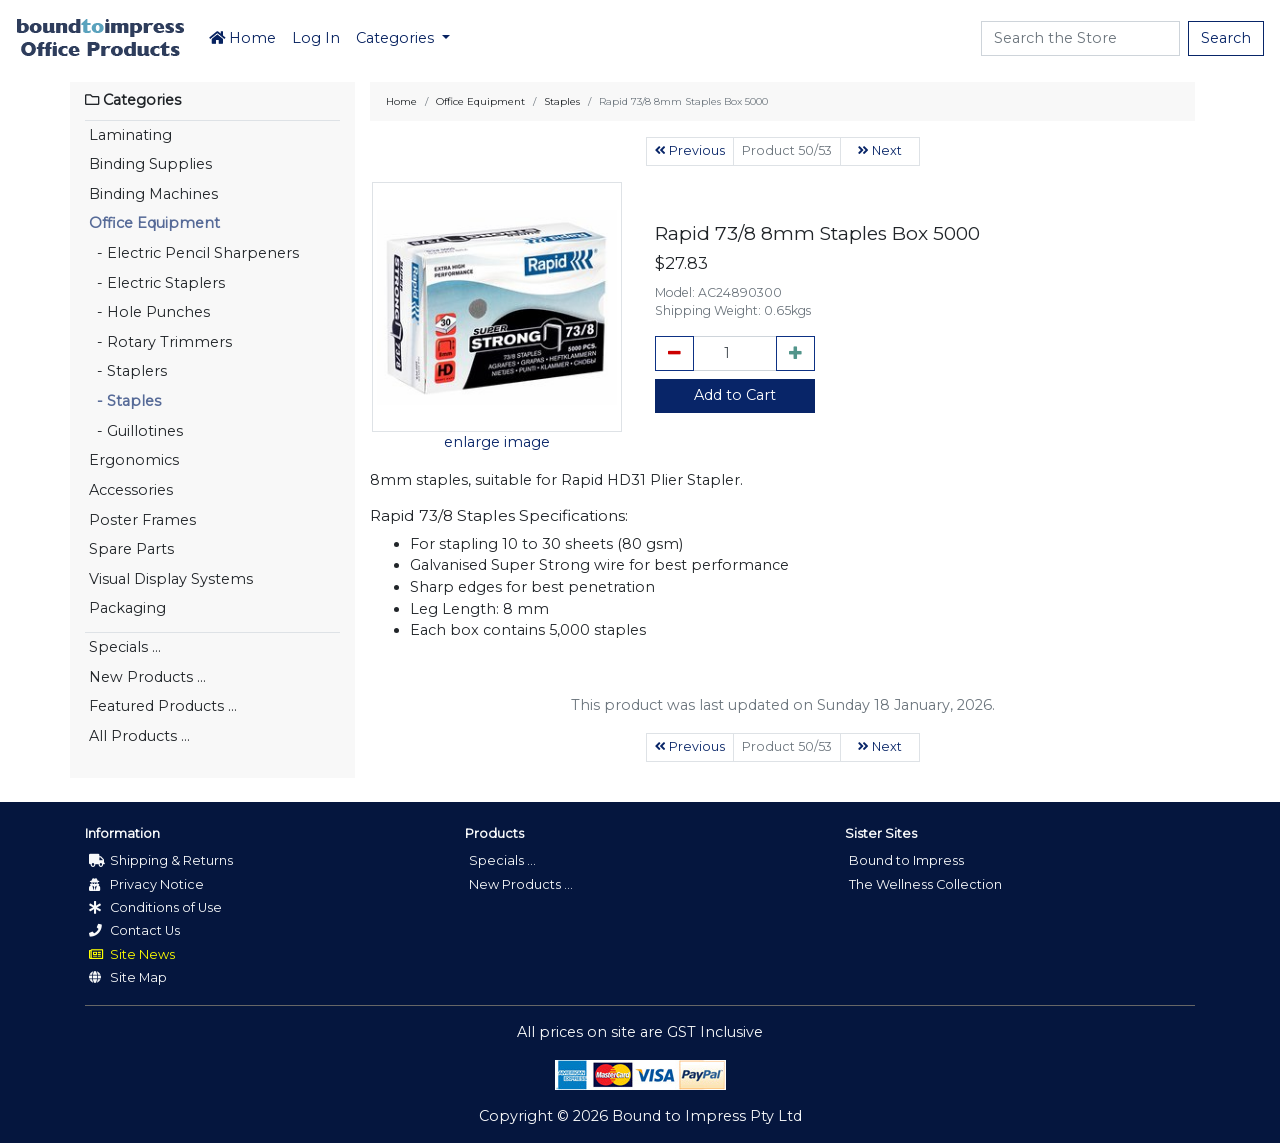 The image size is (1280, 1143). What do you see at coordinates (707, 1116) in the screenshot?
I see `Bound to Impress Pty Ltd` at bounding box center [707, 1116].